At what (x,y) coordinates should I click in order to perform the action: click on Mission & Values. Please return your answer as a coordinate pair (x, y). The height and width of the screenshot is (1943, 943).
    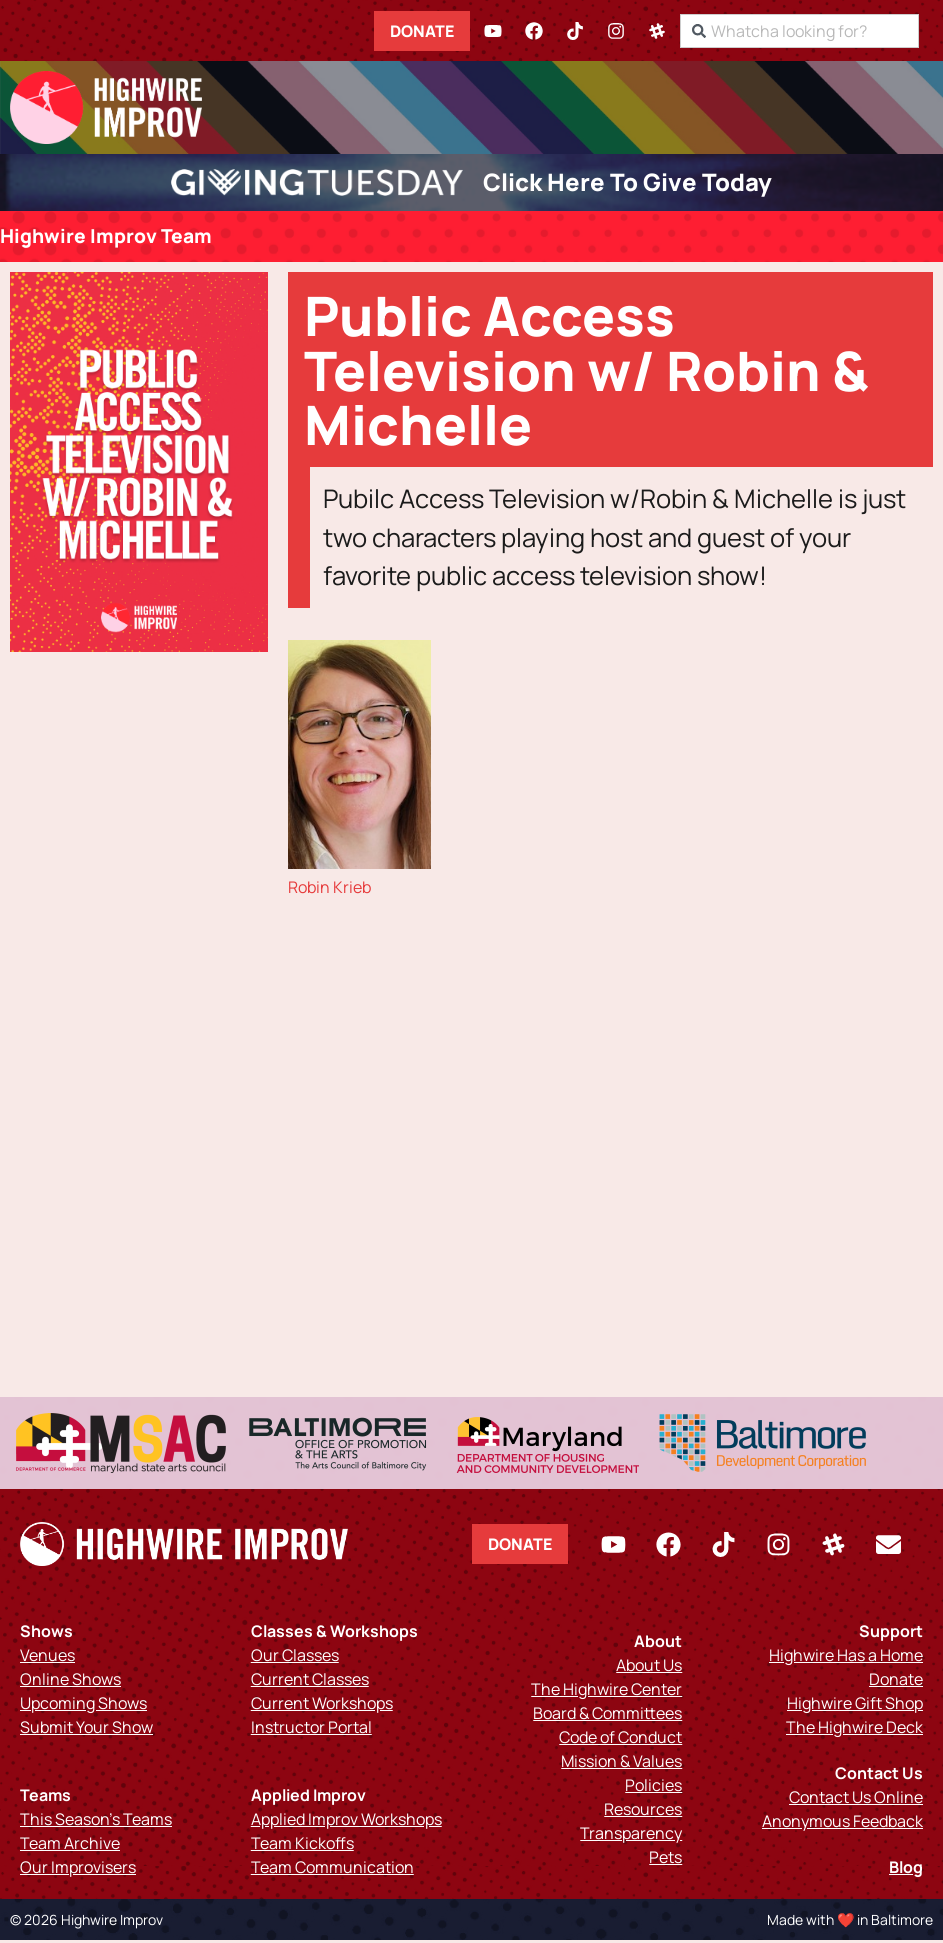
    Looking at the image, I should click on (621, 1764).